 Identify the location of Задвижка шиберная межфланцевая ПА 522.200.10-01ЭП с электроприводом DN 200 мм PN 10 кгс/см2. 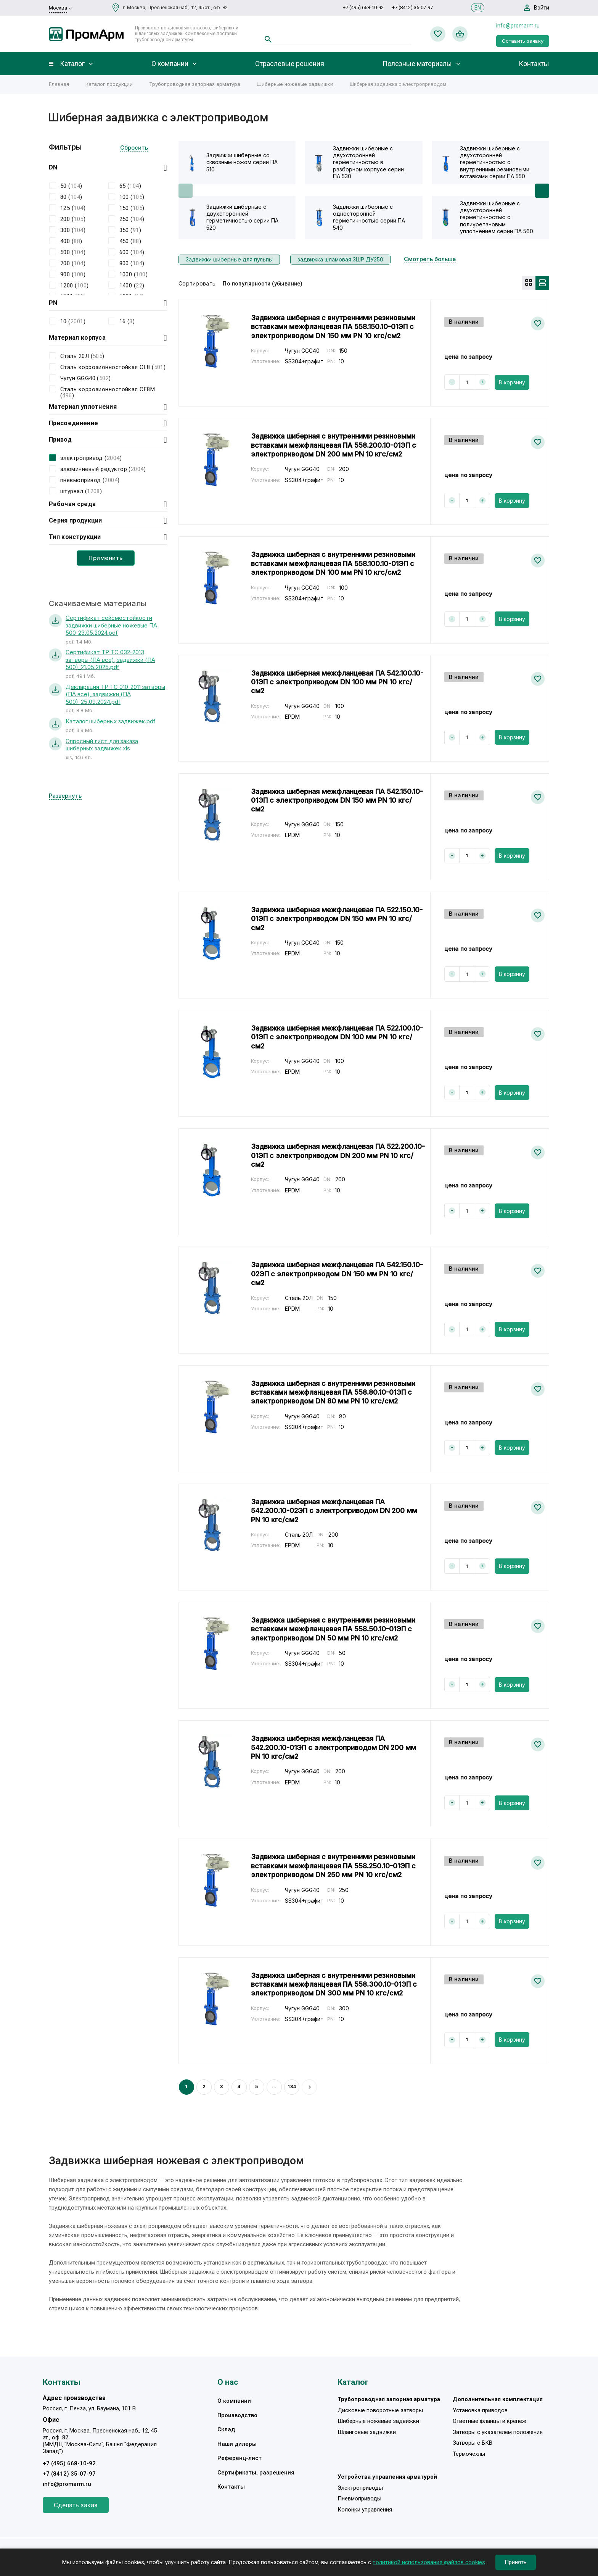
(338, 1155).